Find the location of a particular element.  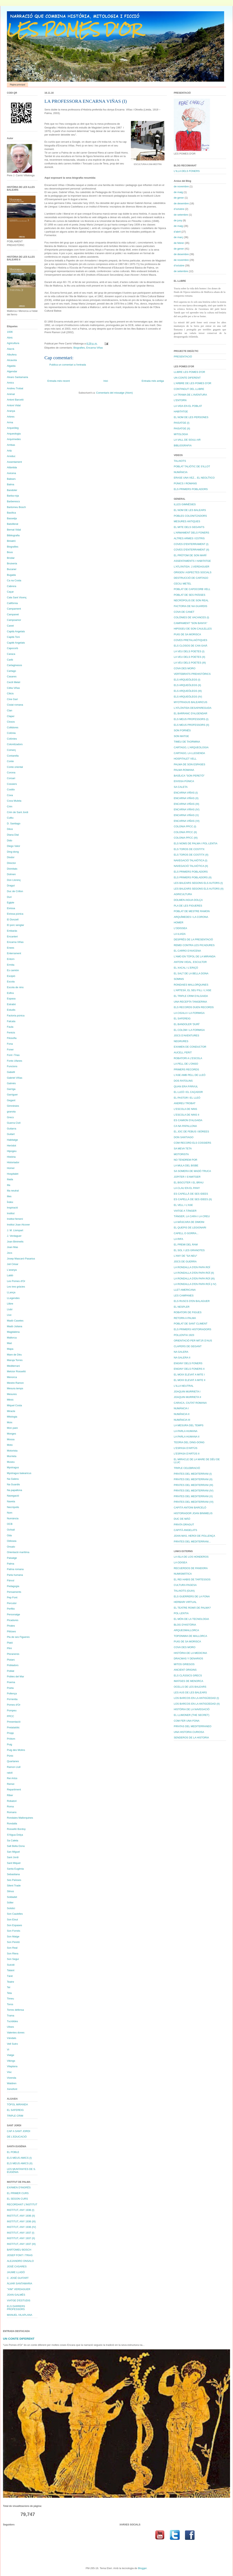

COLONIA PPCC (III) is located at coordinates (186, 837).